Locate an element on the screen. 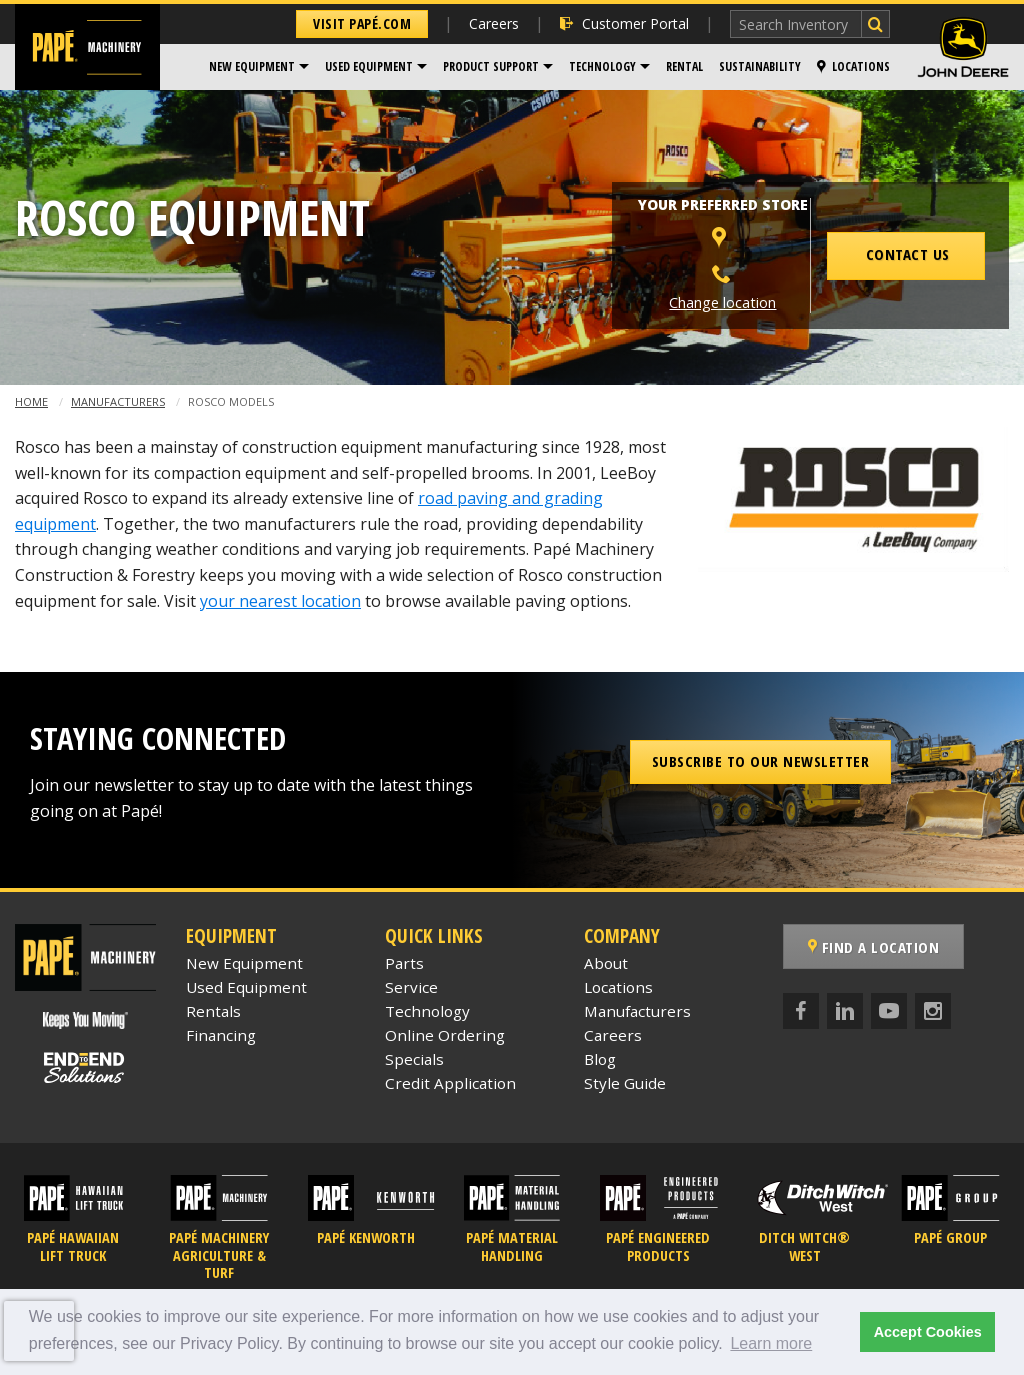 This screenshot has height=1375, width=1024. Subscribe to our Newsletter [button] is located at coordinates (761, 761).